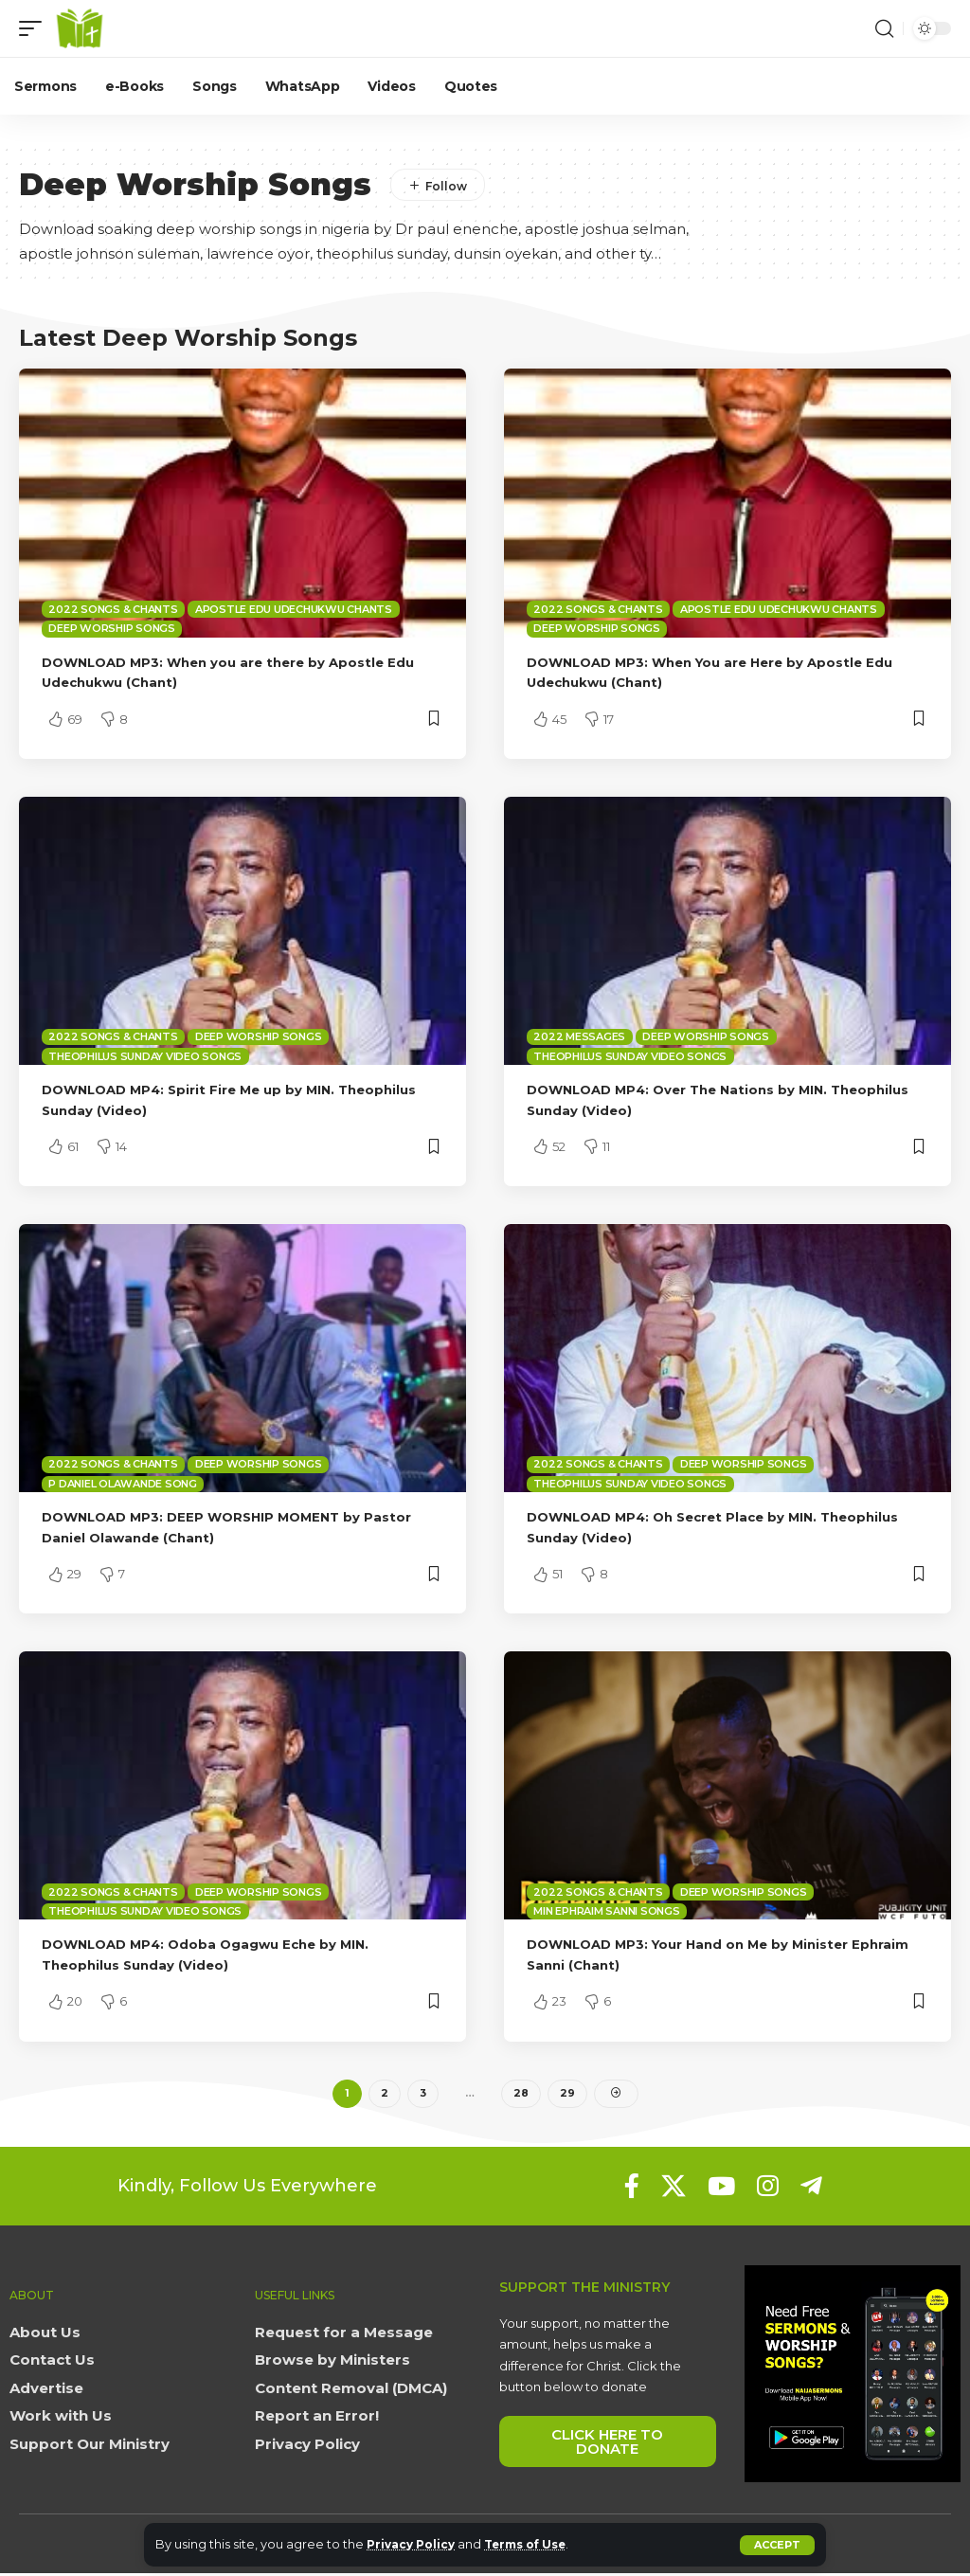 This screenshot has height=2576, width=970. Describe the element at coordinates (767, 2189) in the screenshot. I see `[Instagram]` at that location.